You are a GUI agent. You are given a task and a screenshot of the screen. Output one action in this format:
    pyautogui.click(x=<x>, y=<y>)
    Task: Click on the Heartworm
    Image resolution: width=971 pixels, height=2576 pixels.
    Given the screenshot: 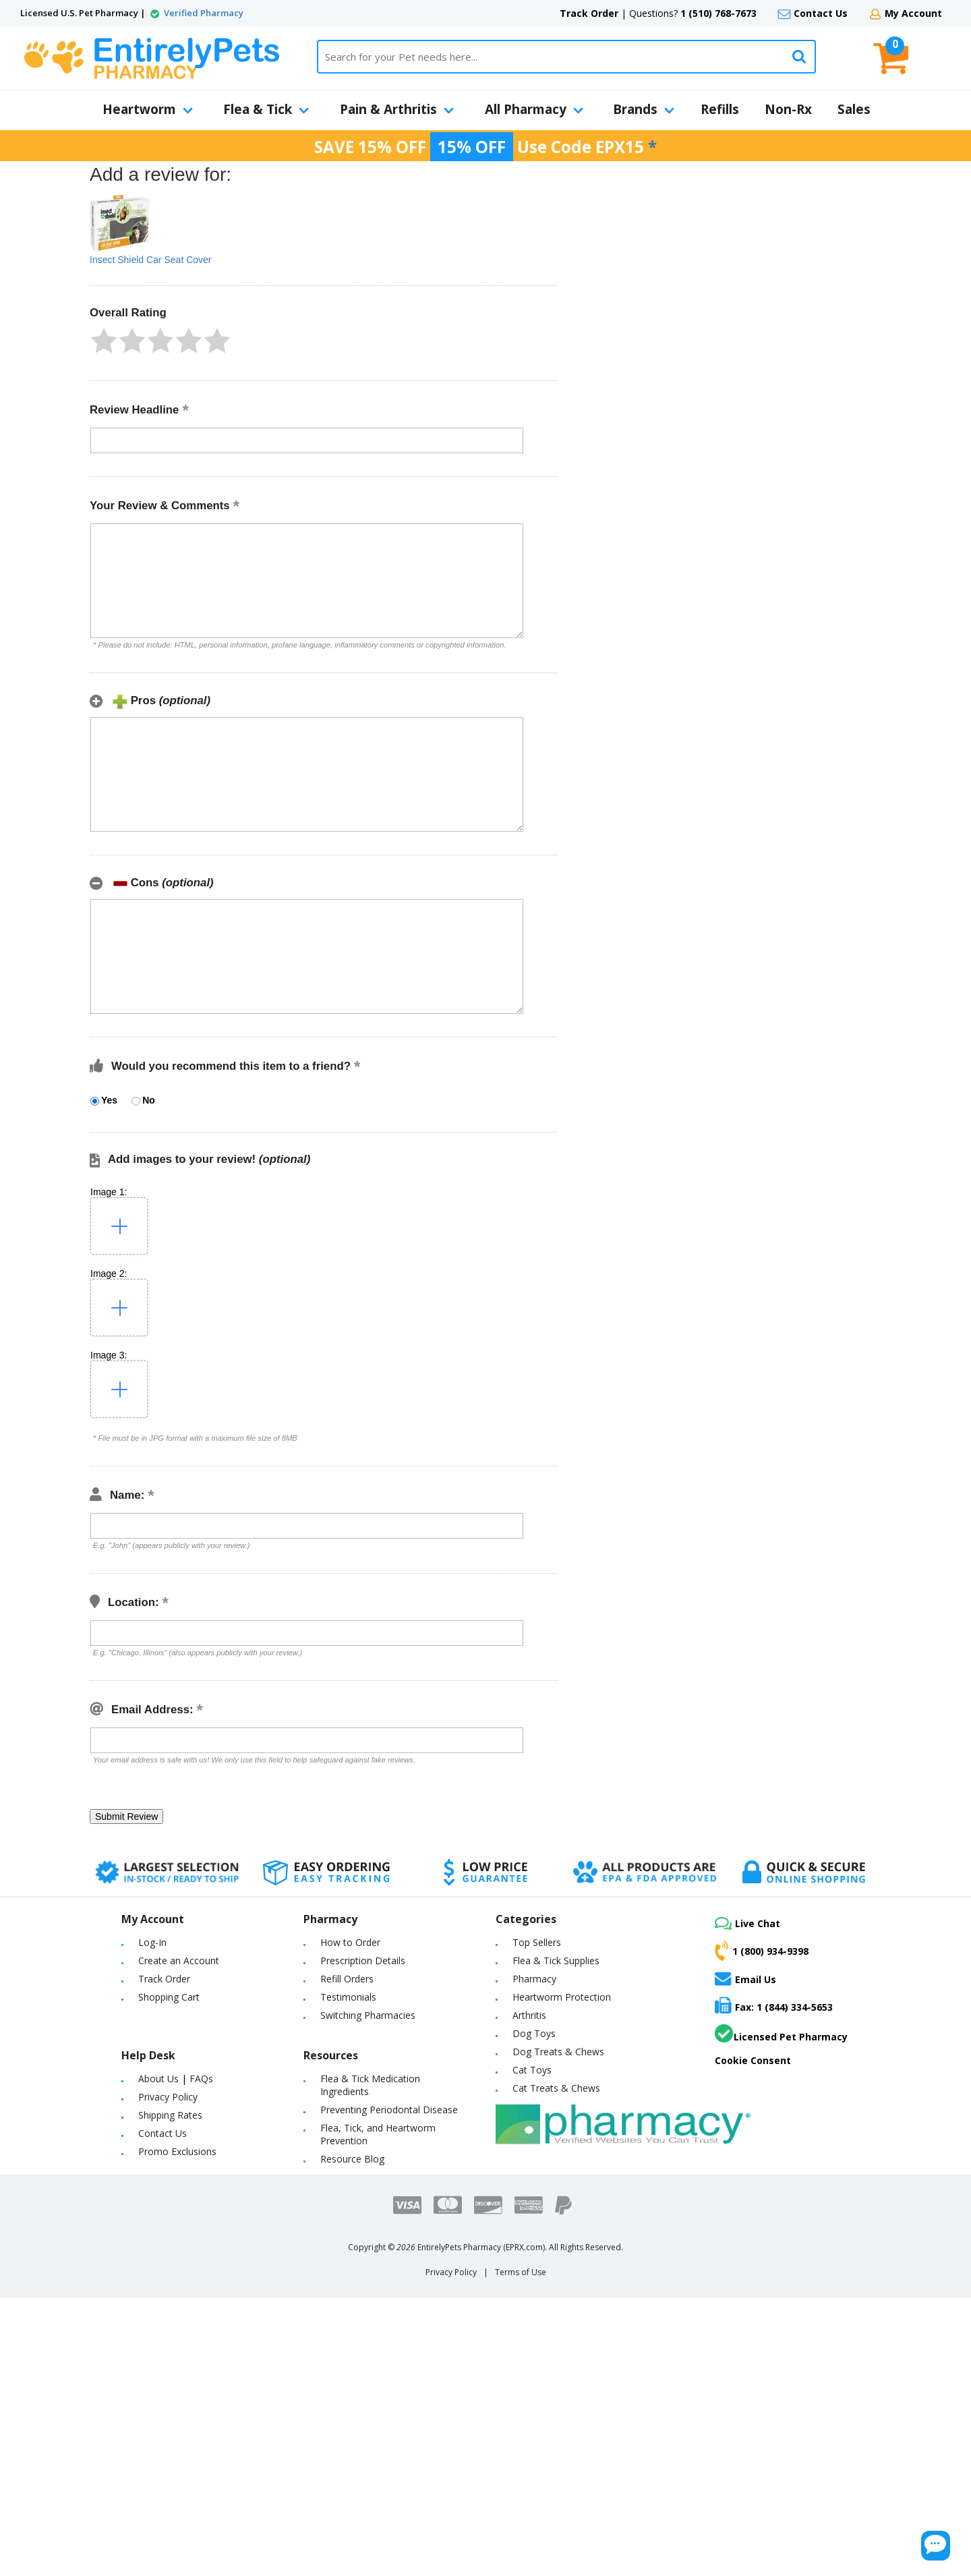 What is the action you would take?
    pyautogui.click(x=147, y=109)
    